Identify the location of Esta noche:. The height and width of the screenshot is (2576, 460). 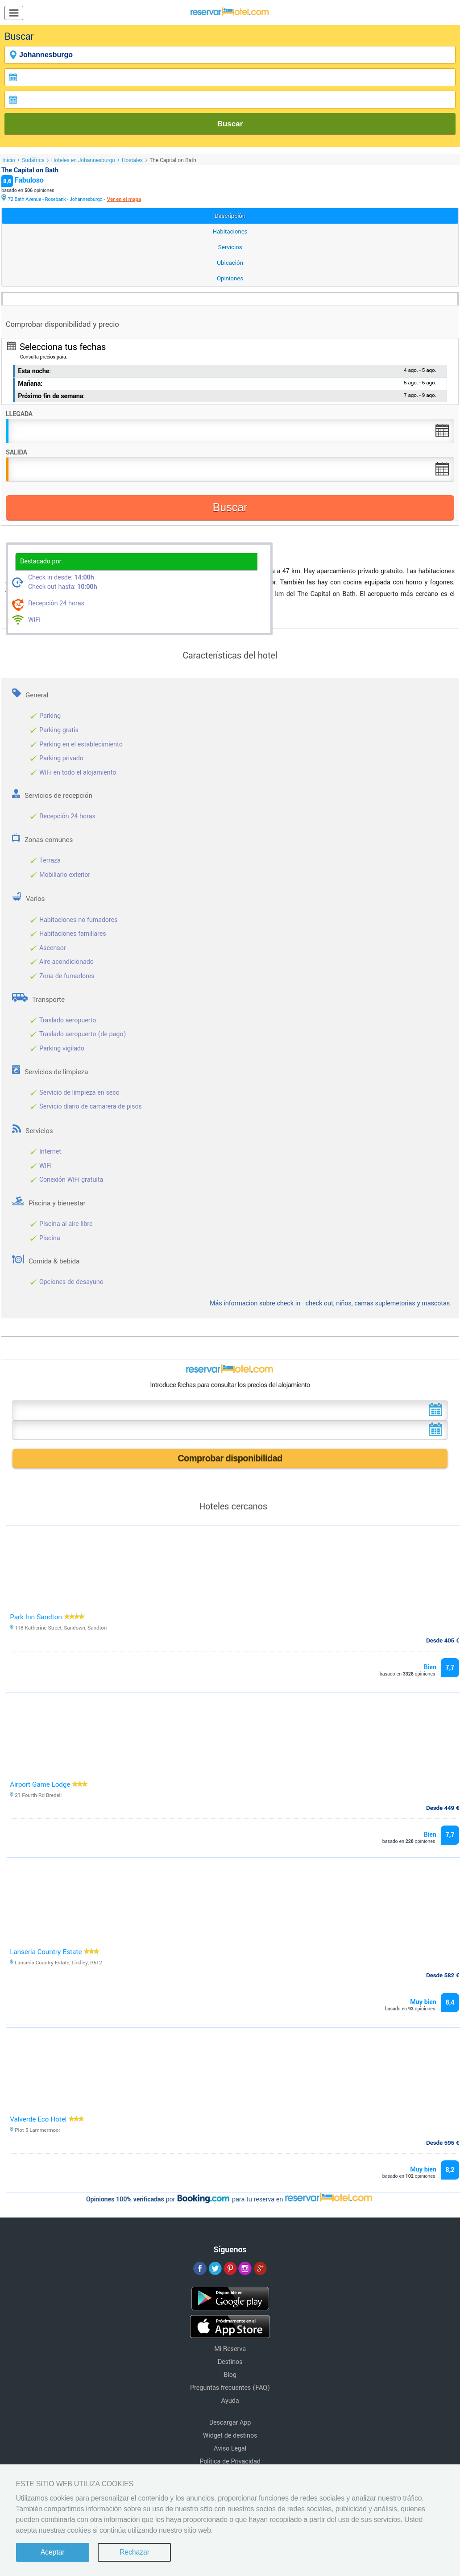
(34, 371).